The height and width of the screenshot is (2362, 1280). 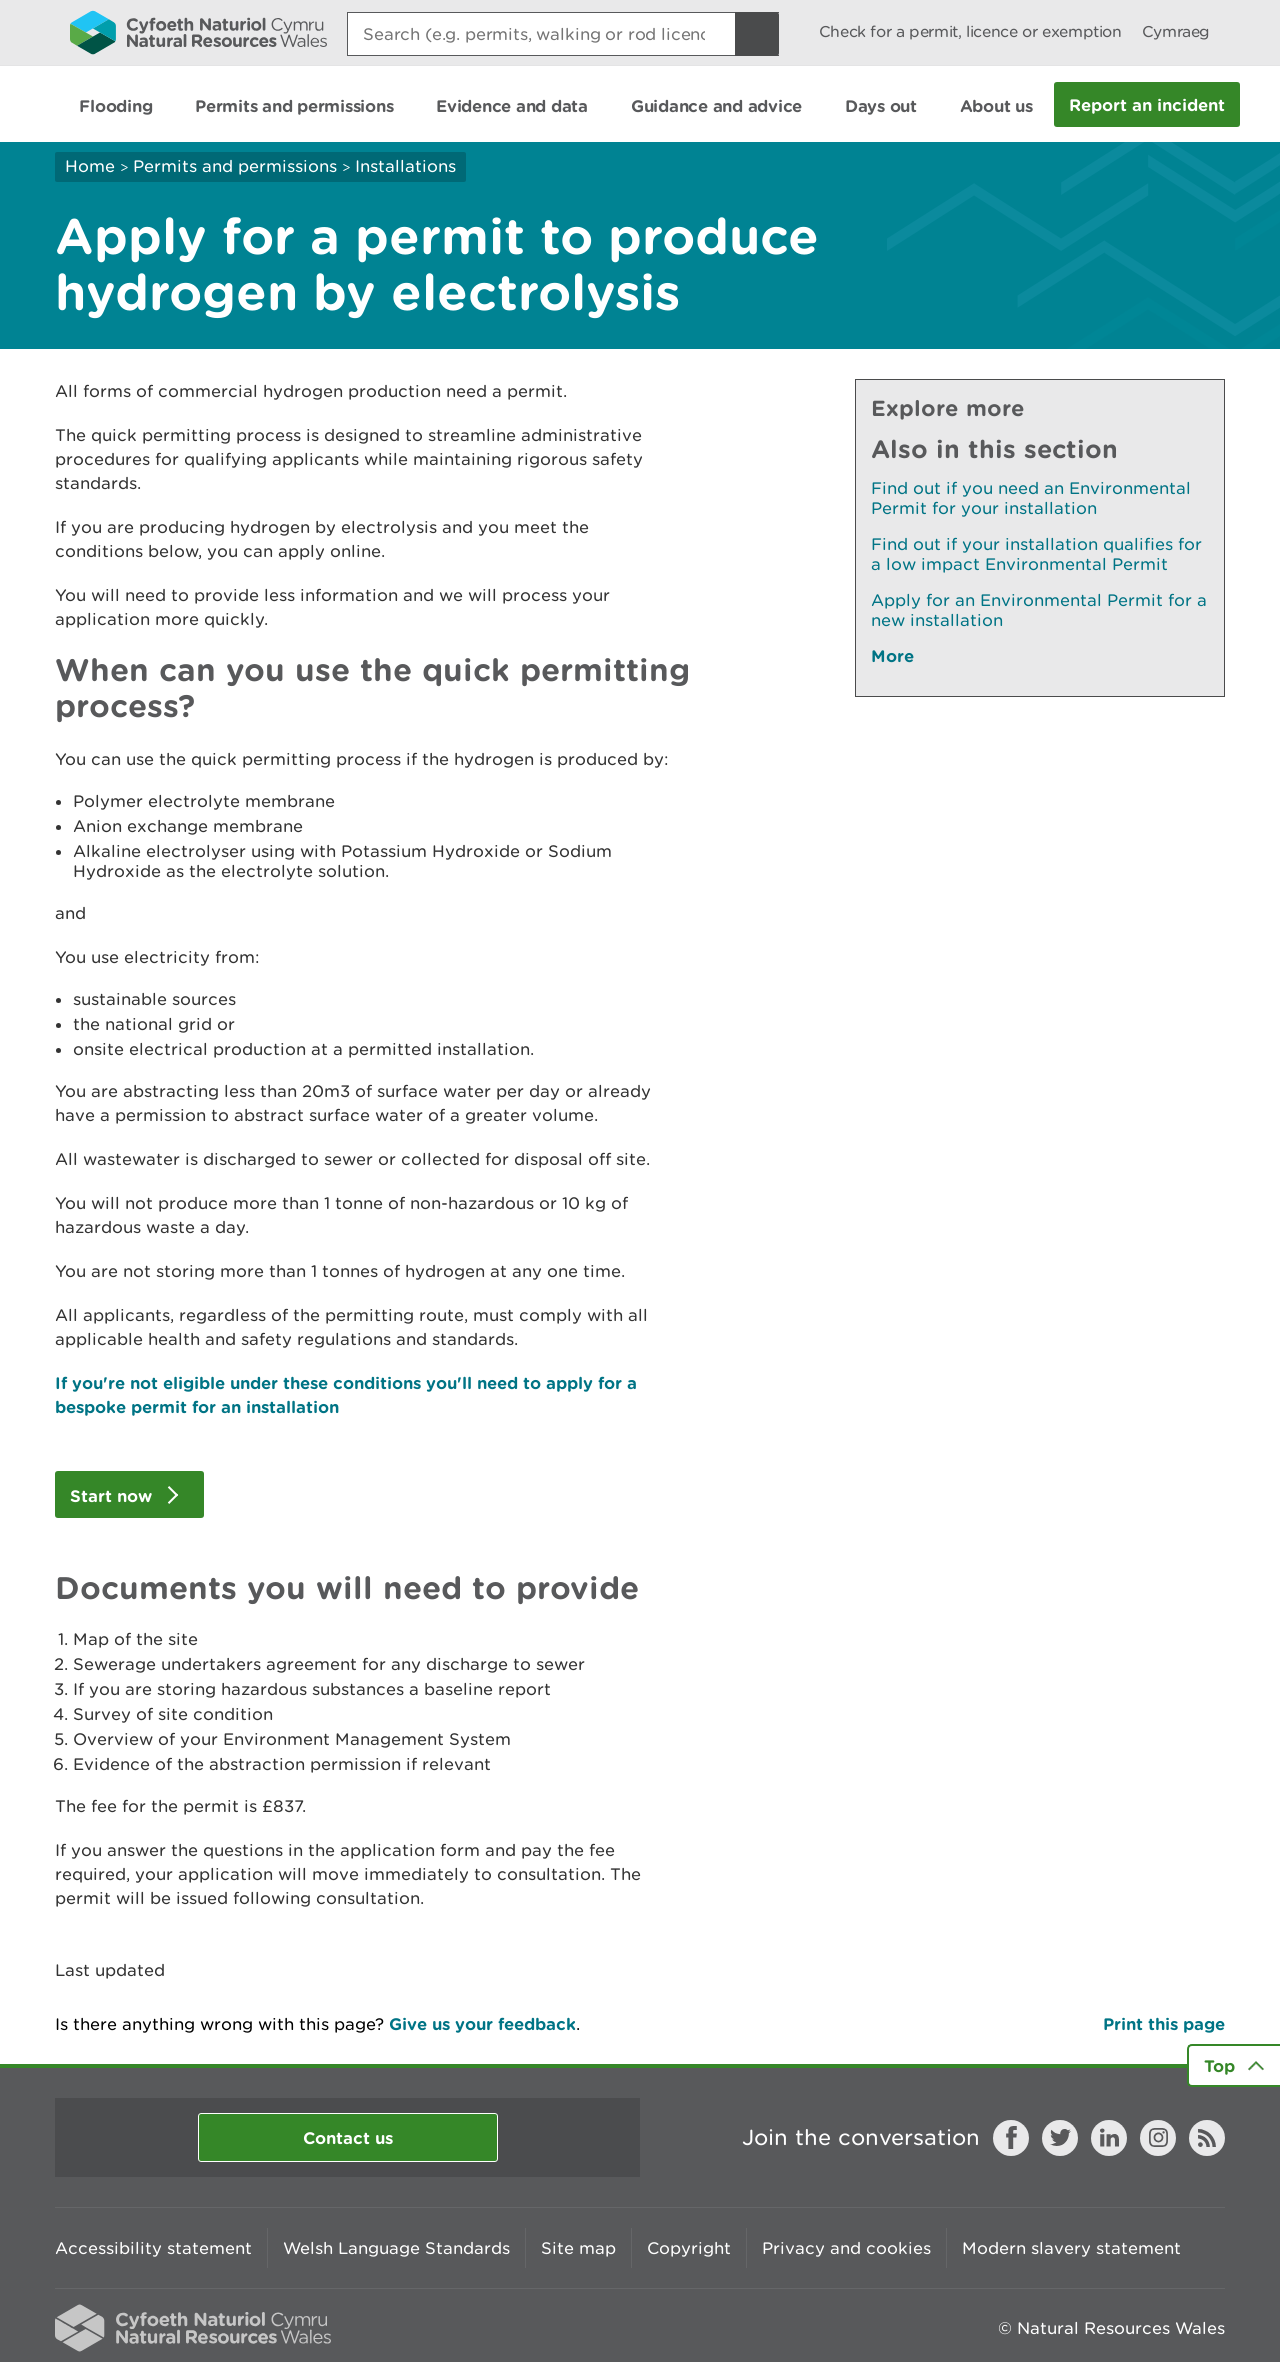 I want to click on Find out if your installation qualifies for a low impact Environmental Permit, so click(x=1036, y=554).